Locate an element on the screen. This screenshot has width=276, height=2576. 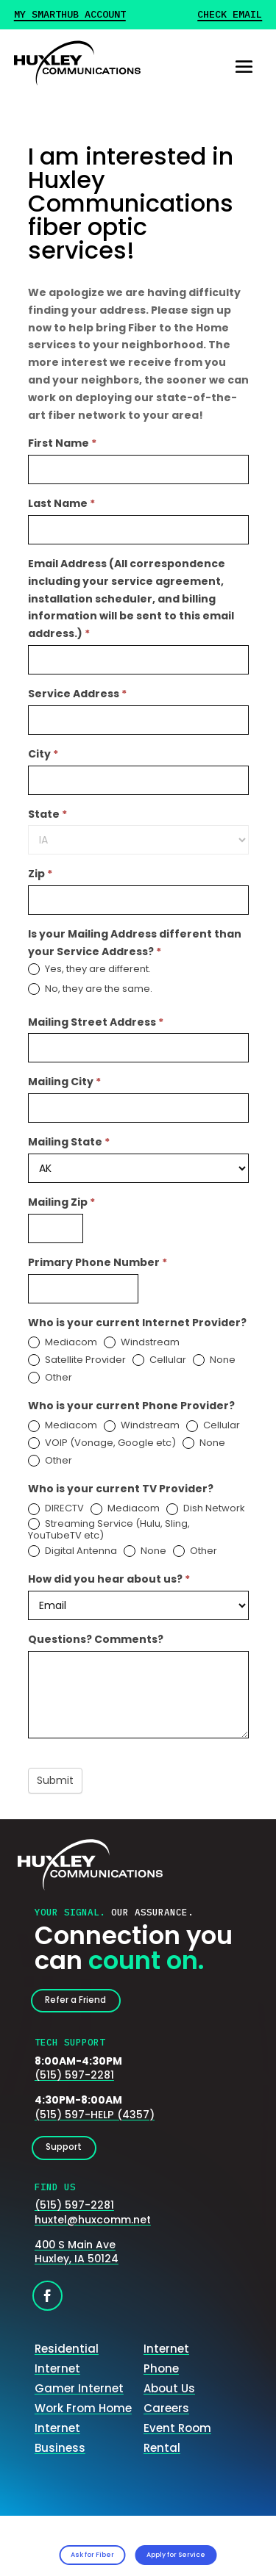
Dish Network is located at coordinates (205, 1509).